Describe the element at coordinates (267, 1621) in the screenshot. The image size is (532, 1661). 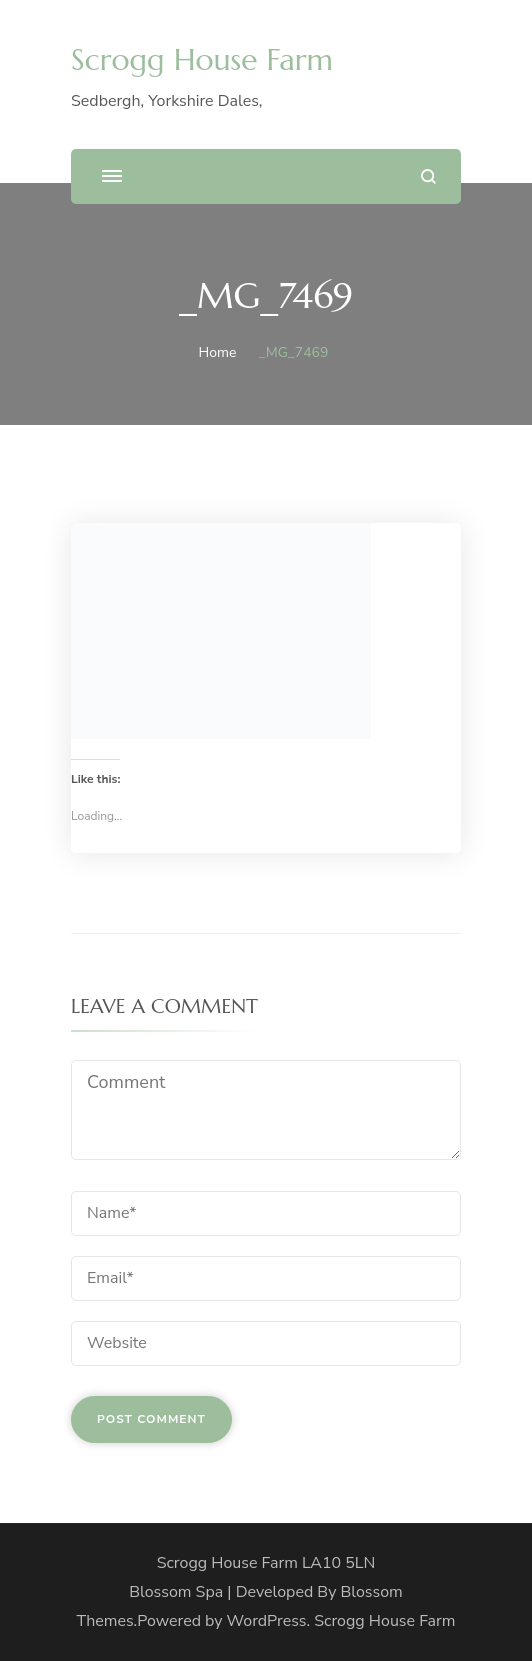
I see `WordPress` at that location.